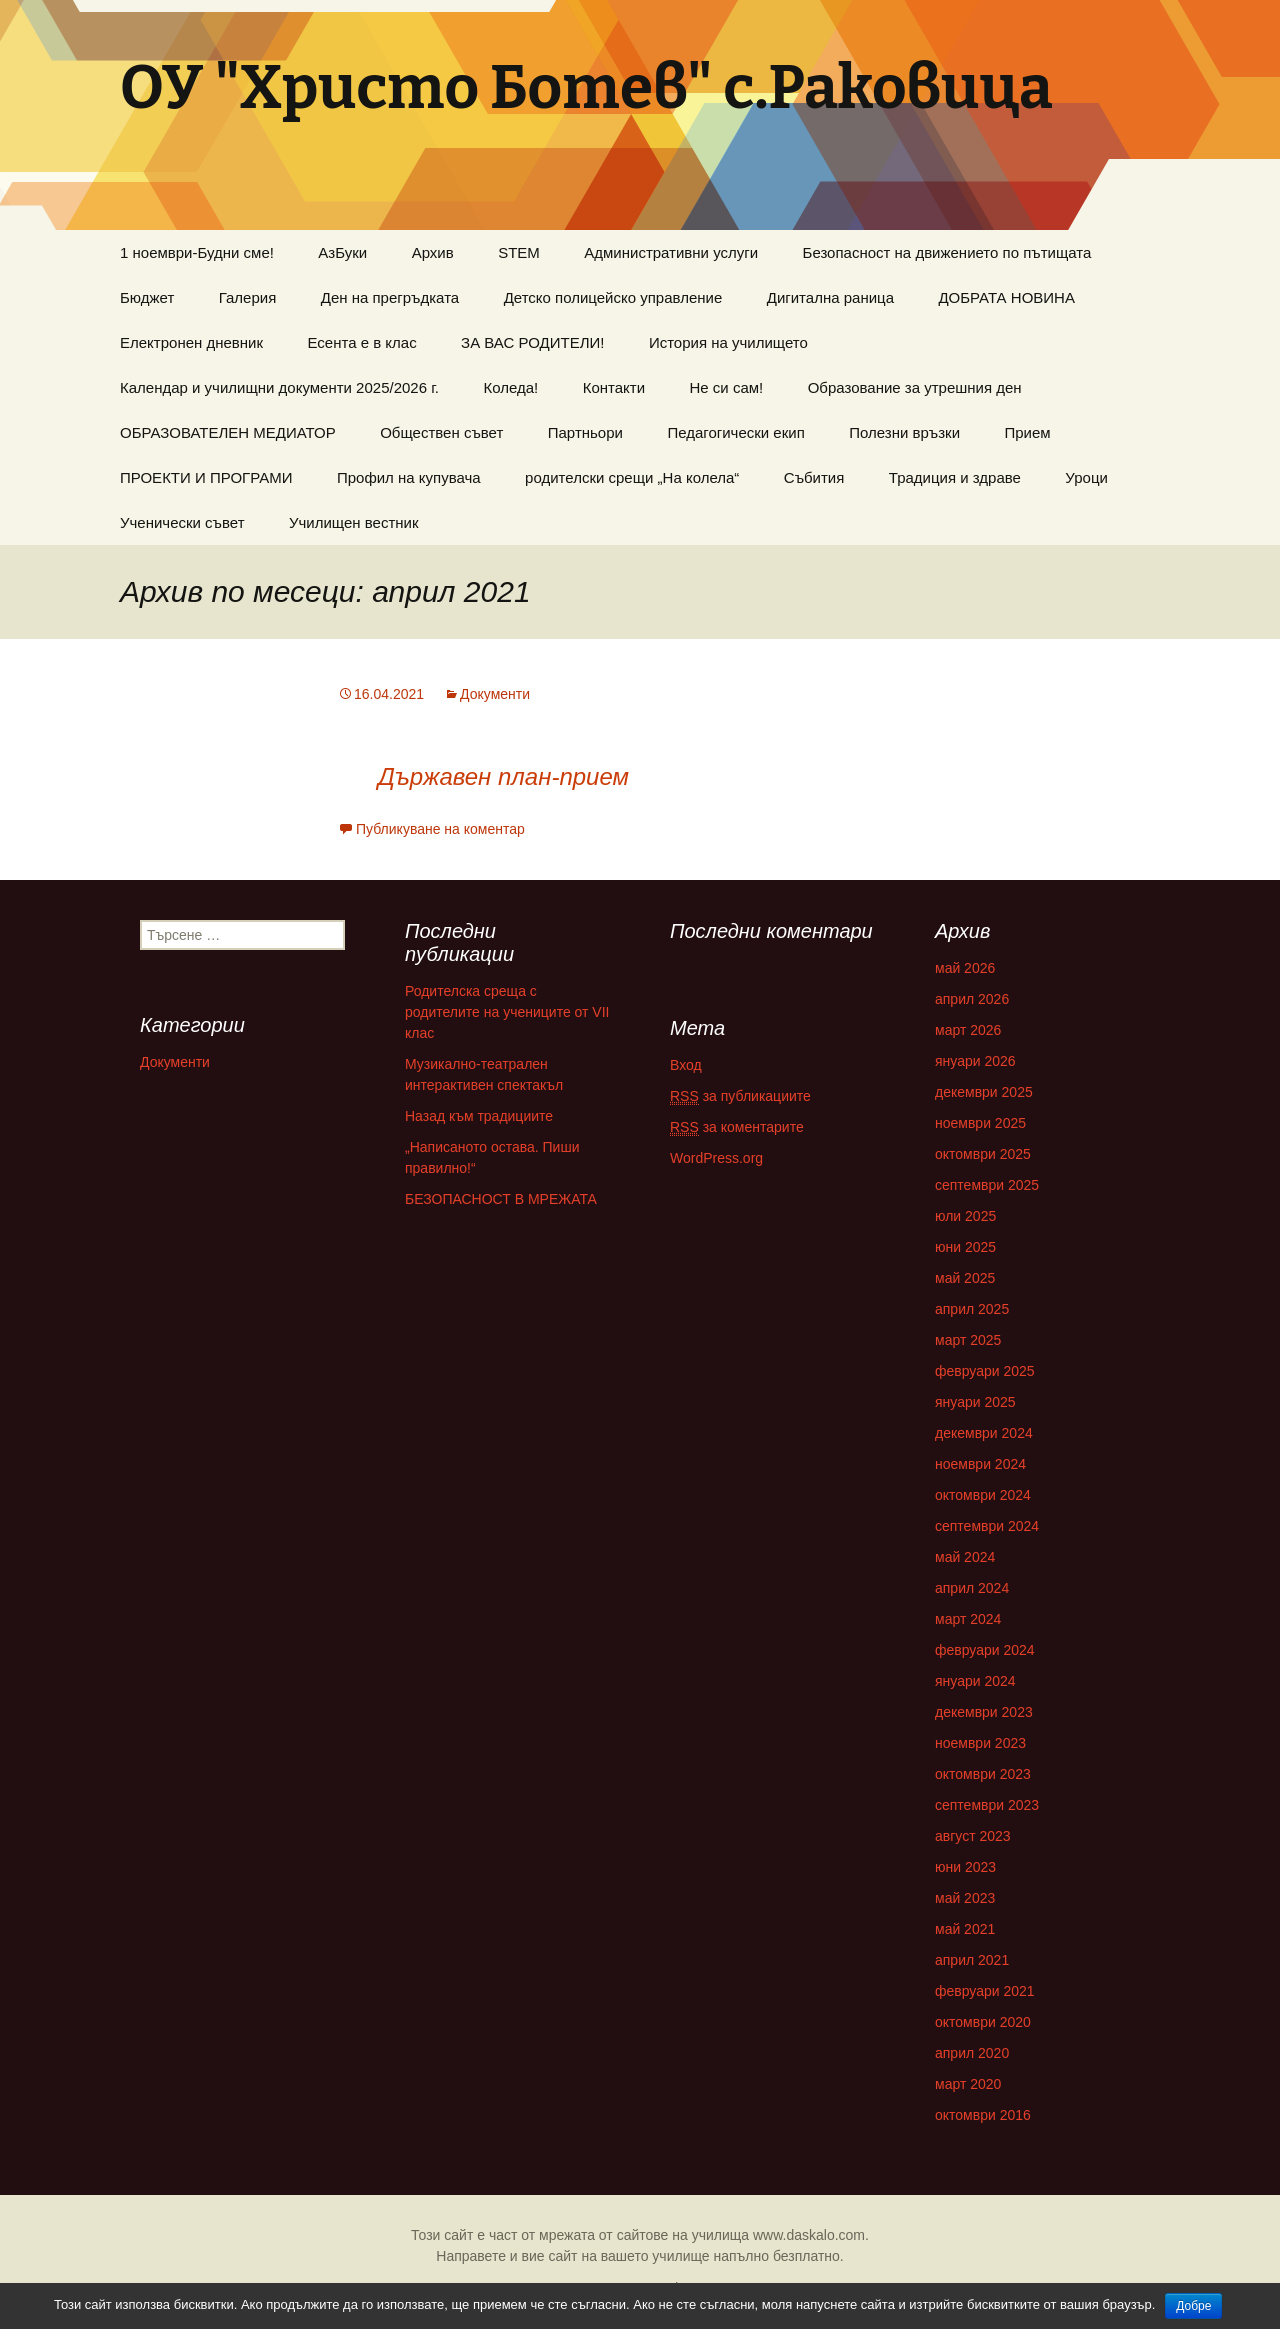 Image resolution: width=1280 pixels, height=2329 pixels. Describe the element at coordinates (1006, 297) in the screenshot. I see `ДОБРАТА НОВИНА` at that location.